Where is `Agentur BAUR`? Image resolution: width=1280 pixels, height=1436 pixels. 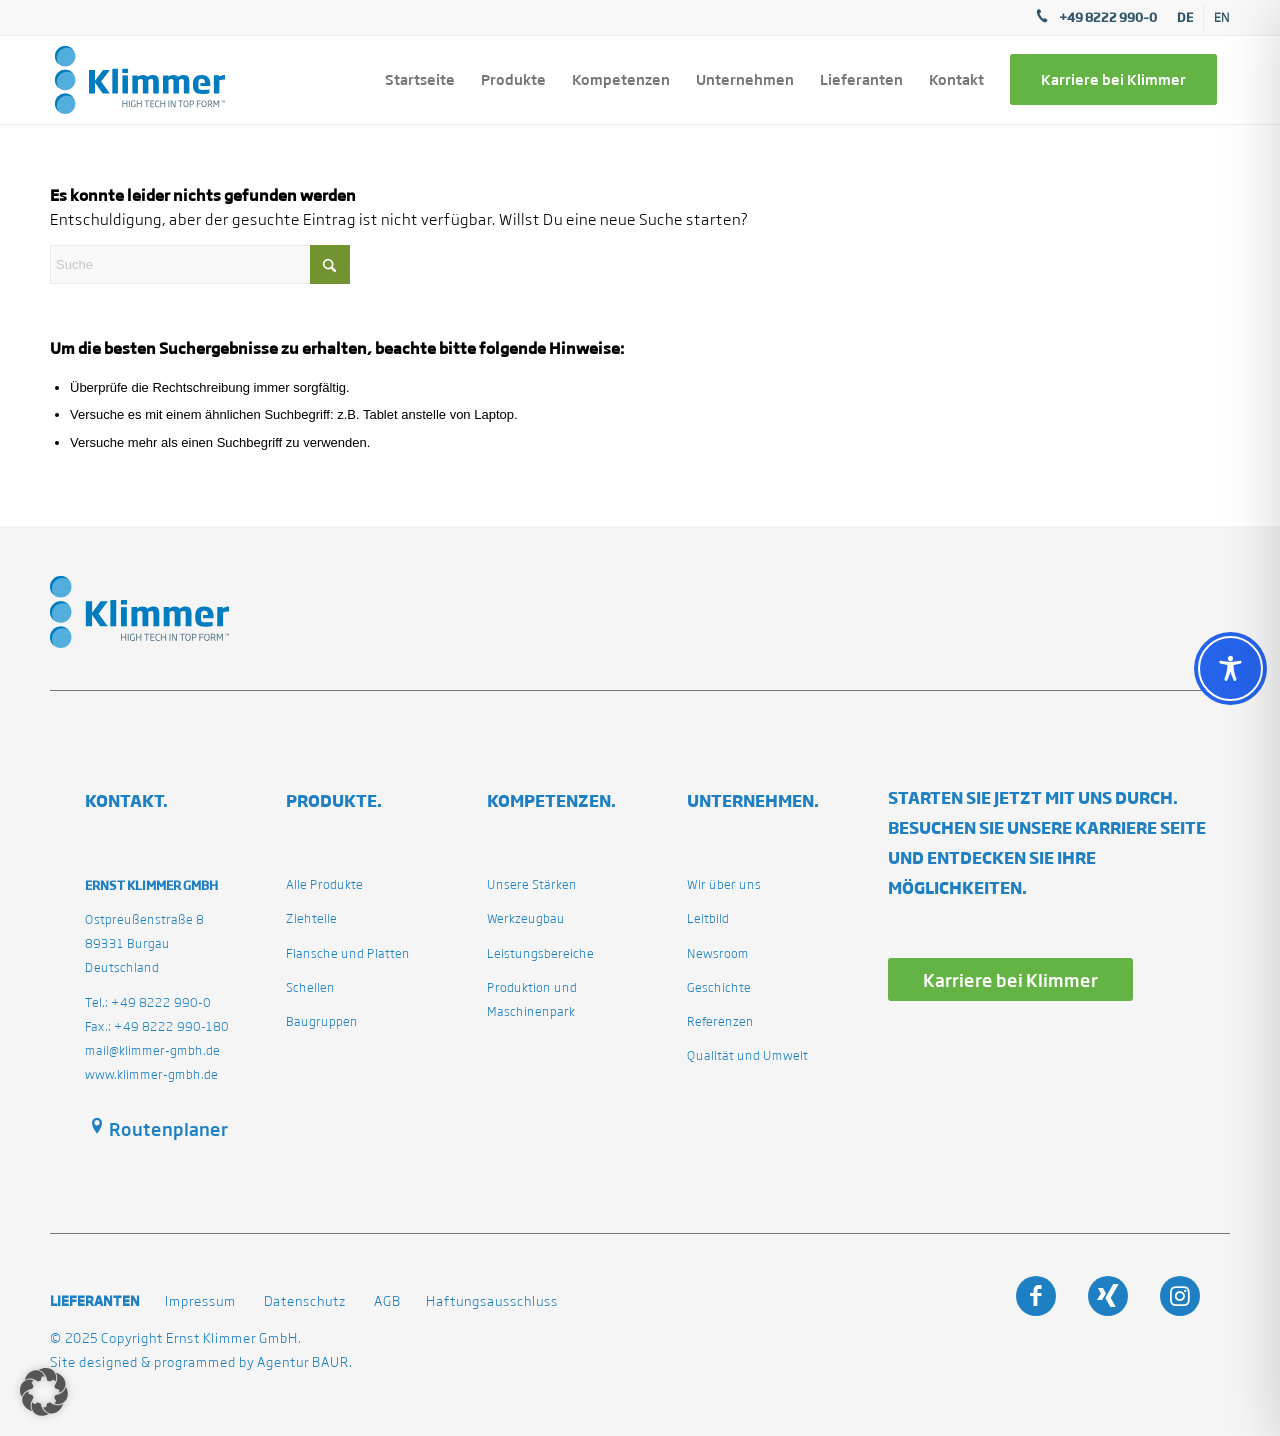 Agentur BAUR is located at coordinates (303, 1362).